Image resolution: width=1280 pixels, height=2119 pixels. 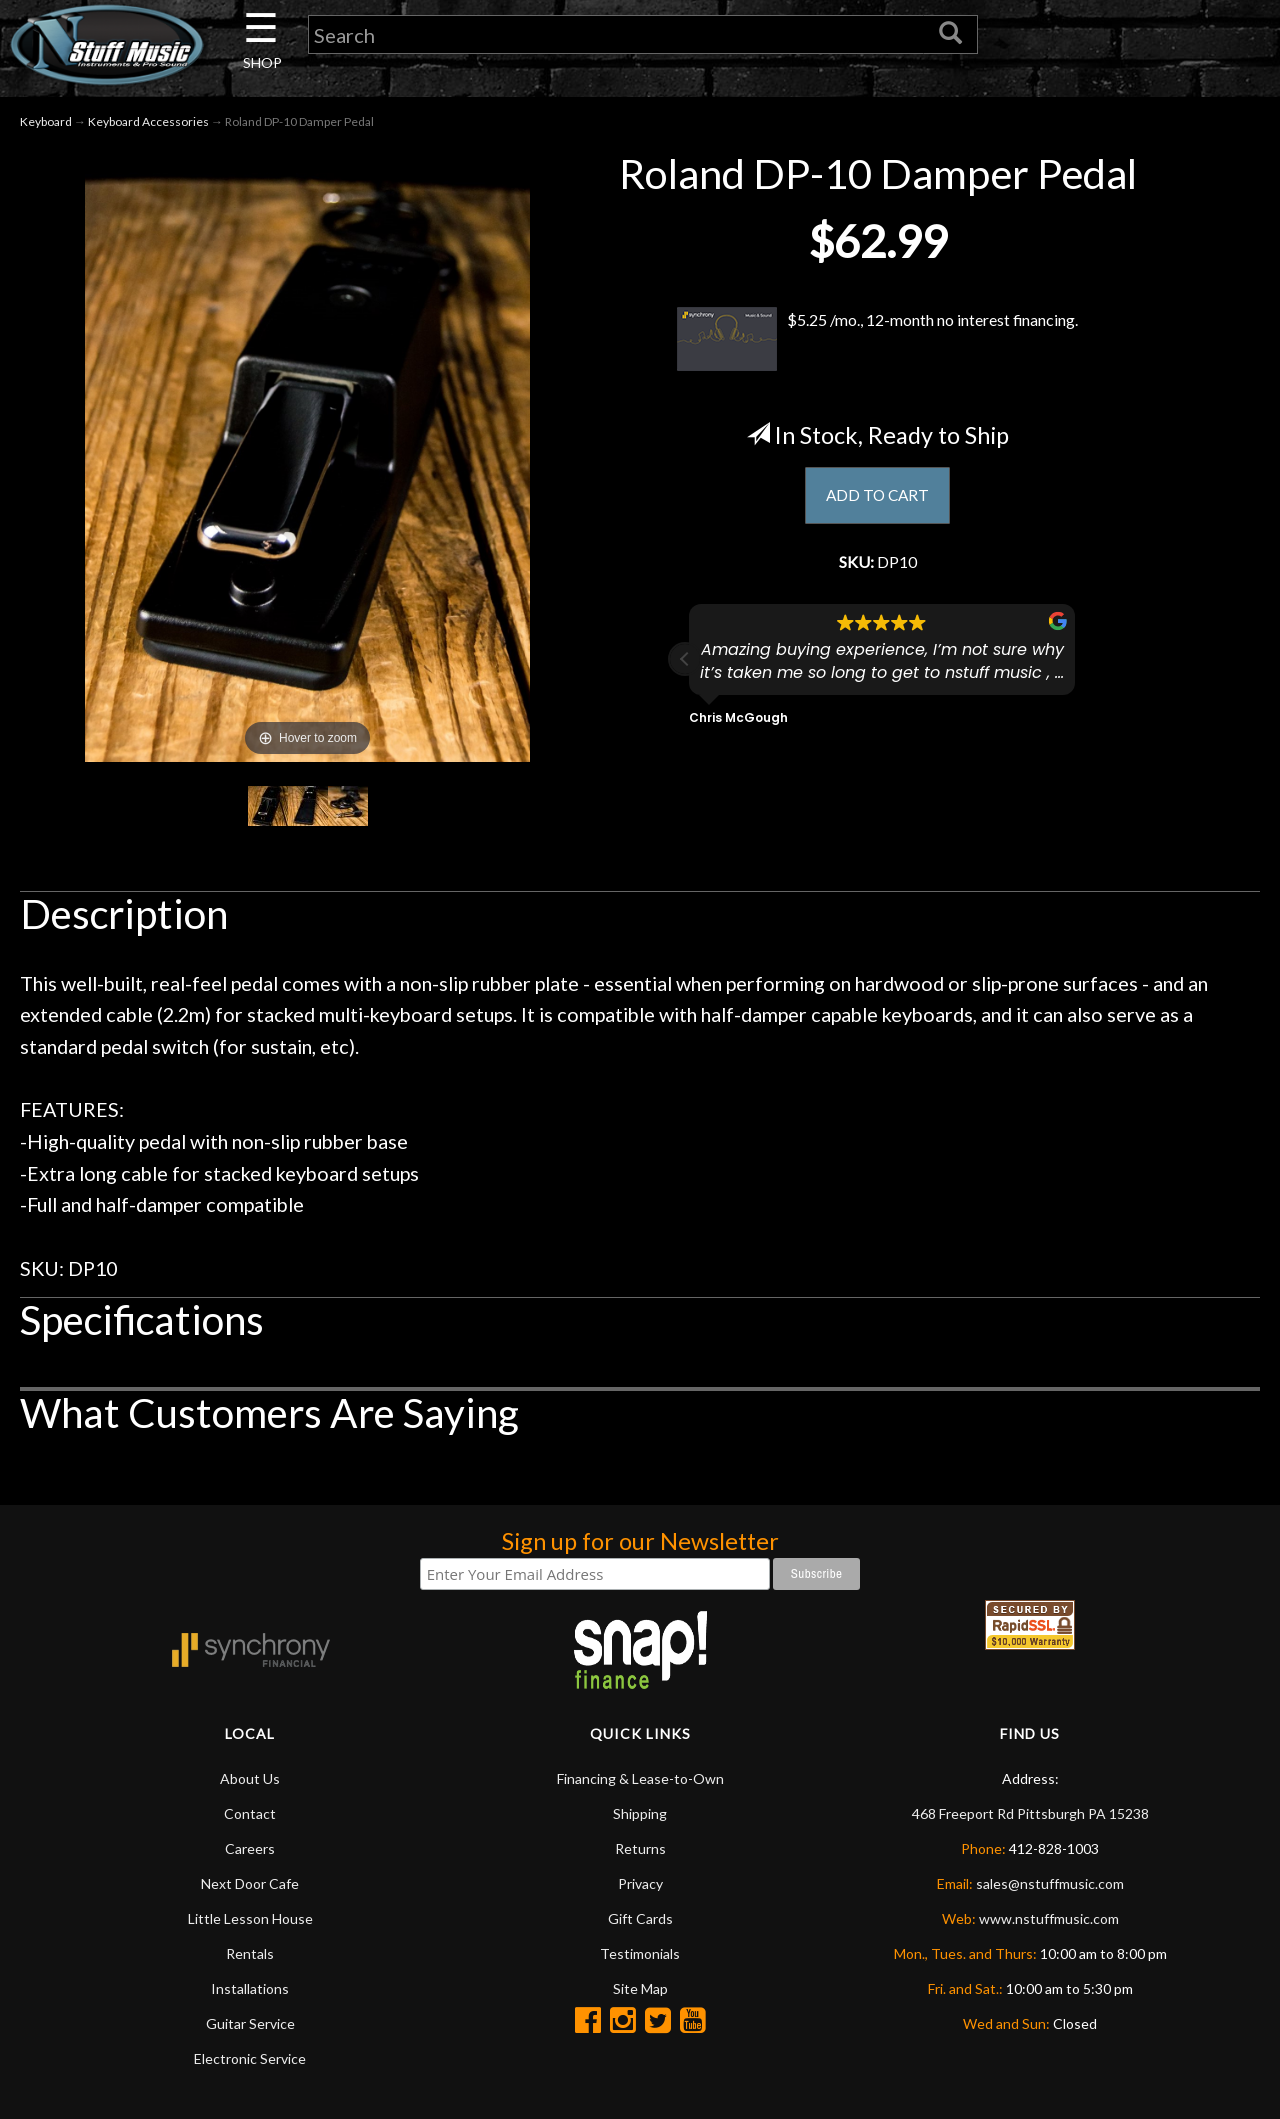 I want to click on [button], so click(x=685, y=673).